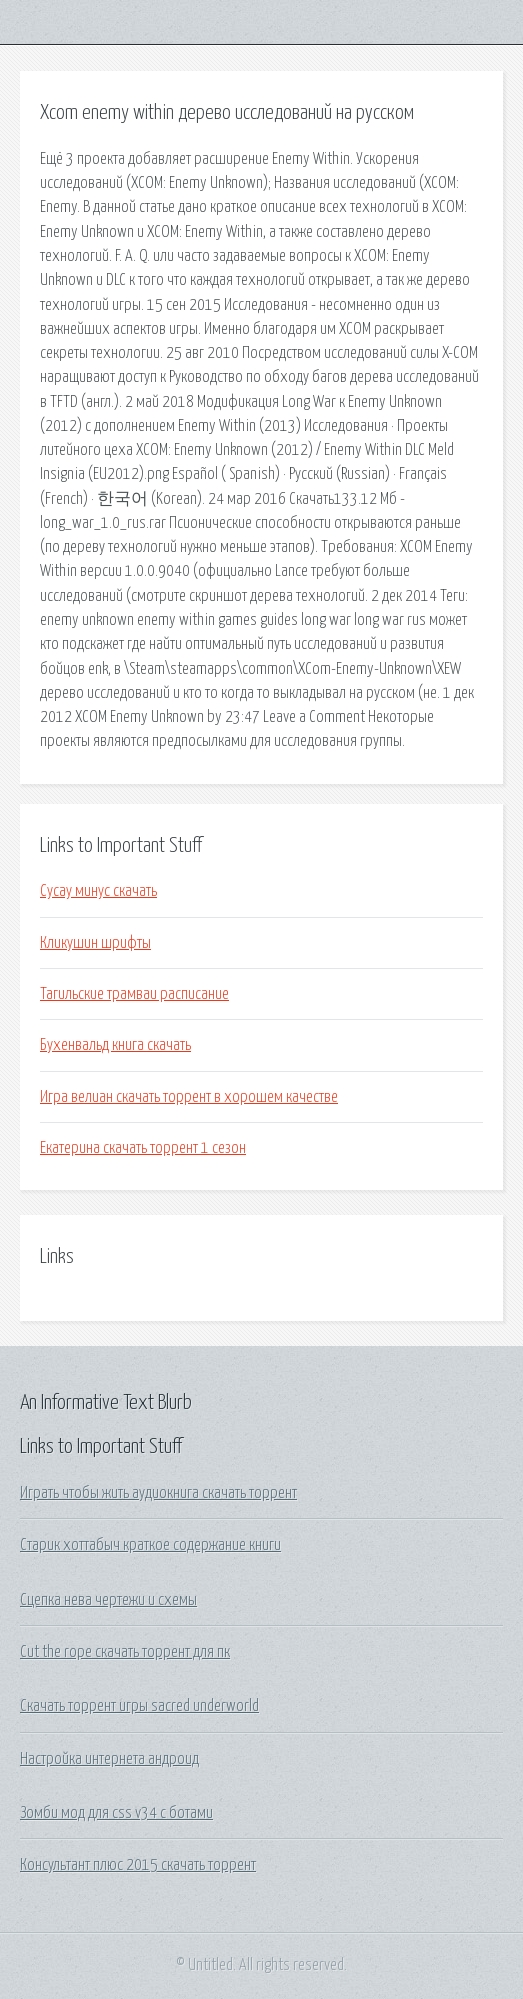  What do you see at coordinates (139, 1706) in the screenshot?
I see `Скачать торрент игры sacred underworld` at bounding box center [139, 1706].